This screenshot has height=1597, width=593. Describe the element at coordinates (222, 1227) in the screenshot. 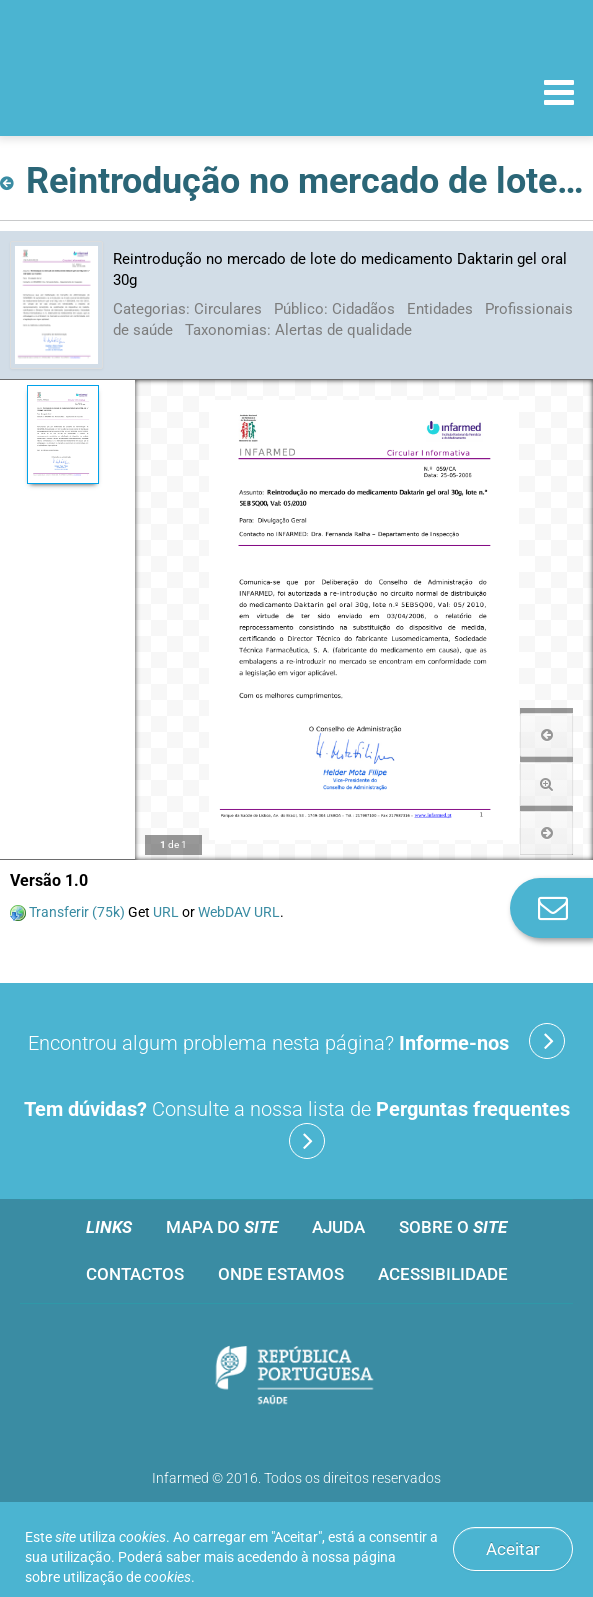

I see `Mapa do` at that location.